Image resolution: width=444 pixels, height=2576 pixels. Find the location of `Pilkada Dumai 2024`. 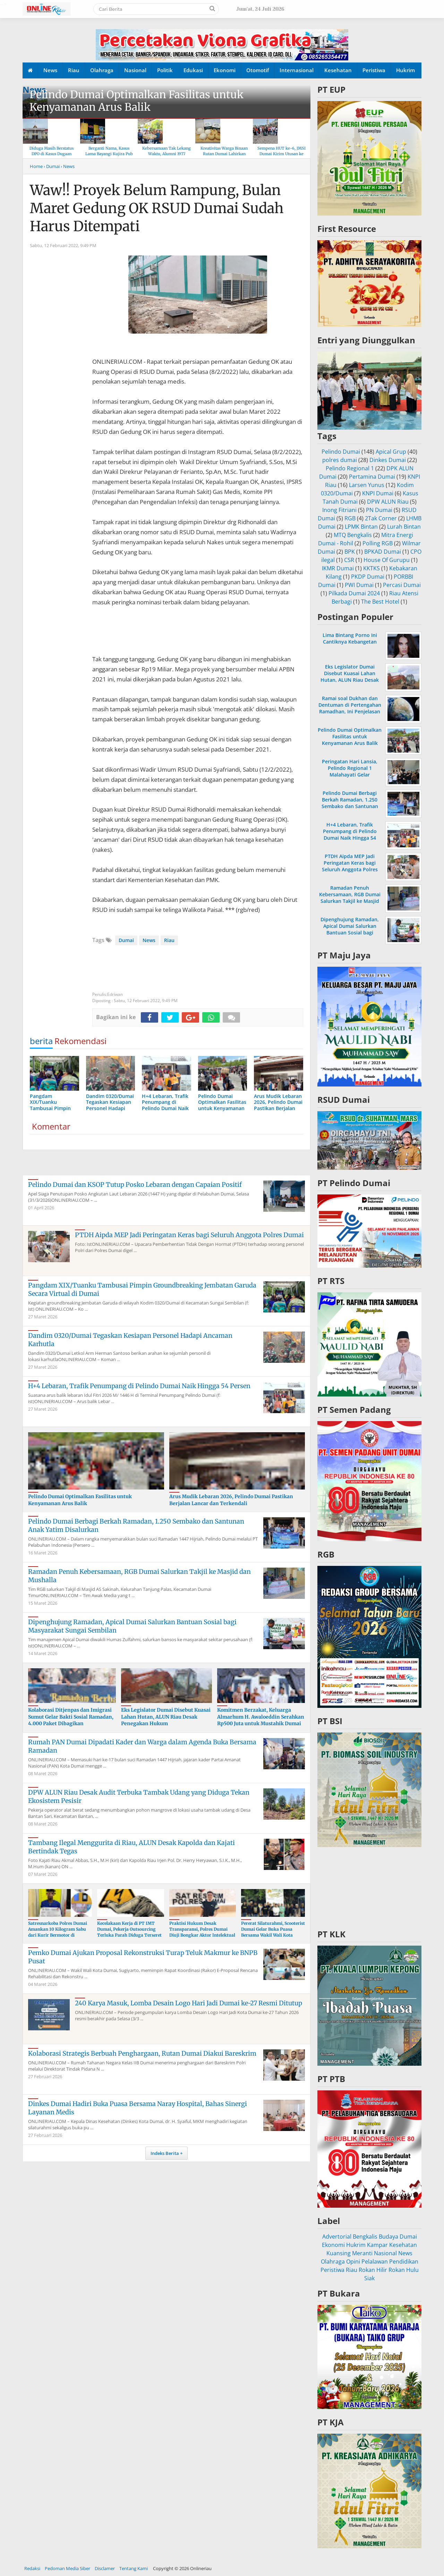

Pilkada Dumai 2024 is located at coordinates (354, 593).